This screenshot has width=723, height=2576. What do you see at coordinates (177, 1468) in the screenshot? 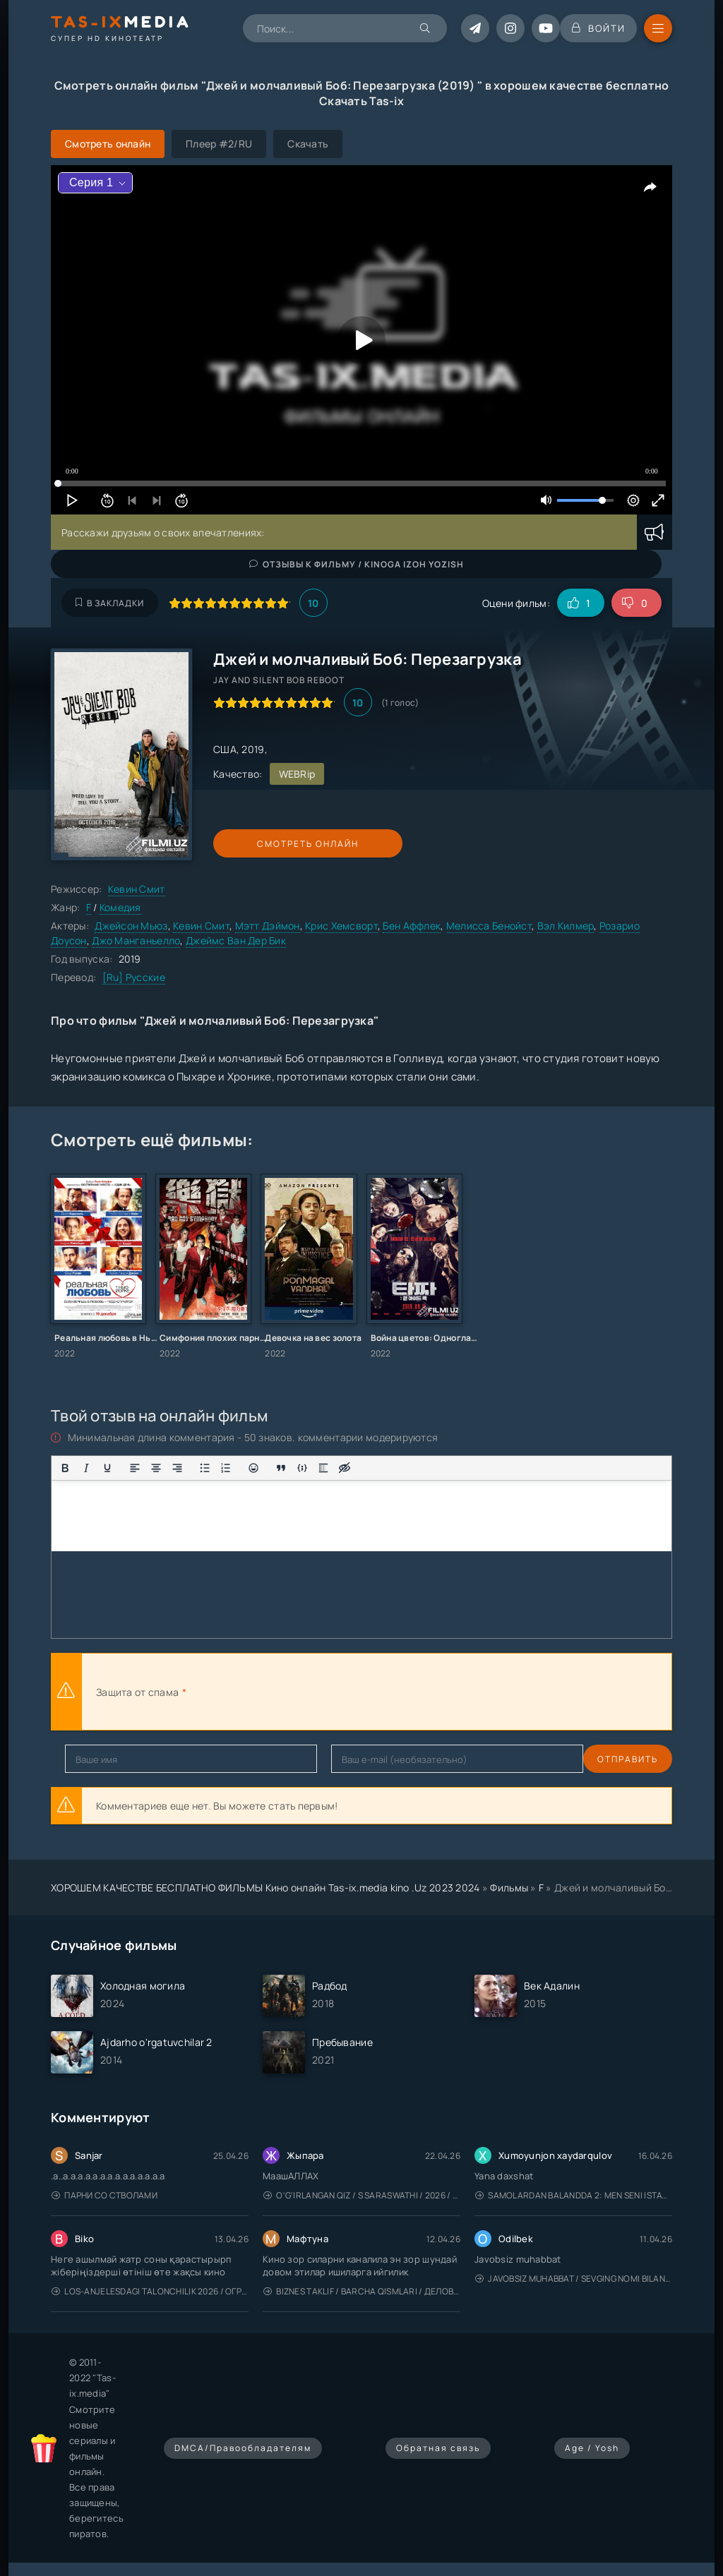
I see `[Выровнять по правому краю]` at bounding box center [177, 1468].